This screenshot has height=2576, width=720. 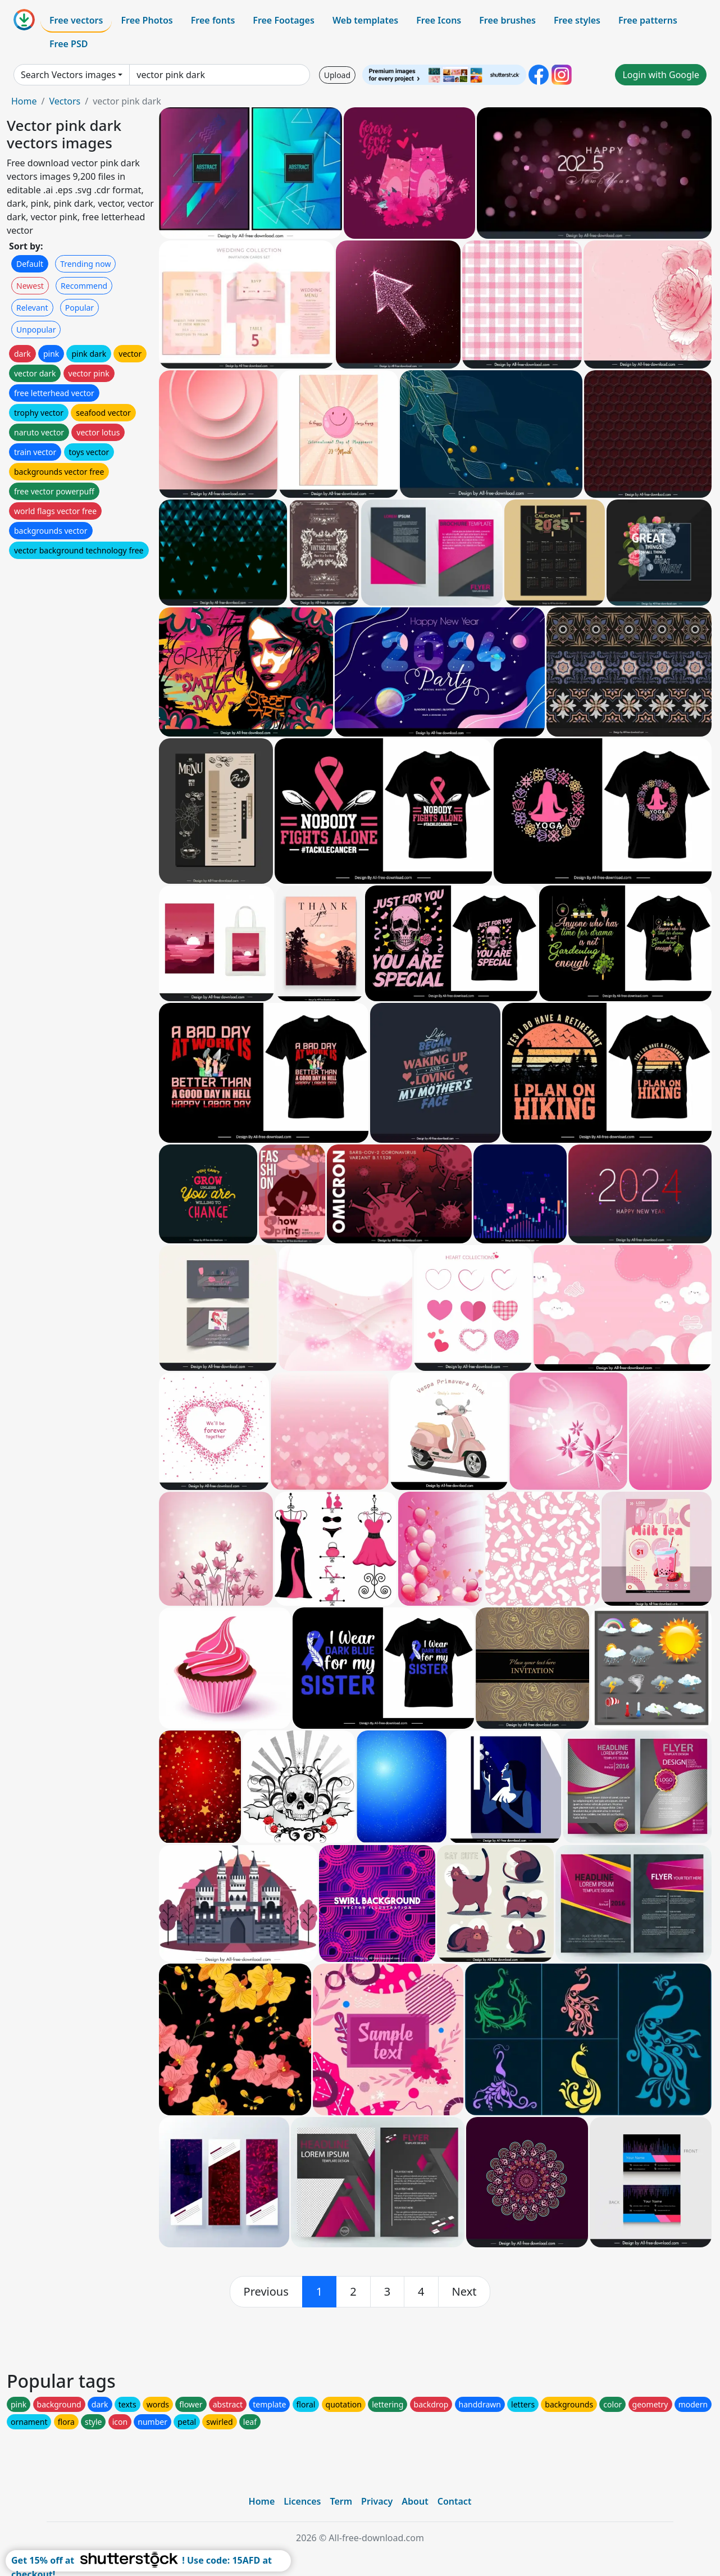 What do you see at coordinates (29, 263) in the screenshot?
I see `Default` at bounding box center [29, 263].